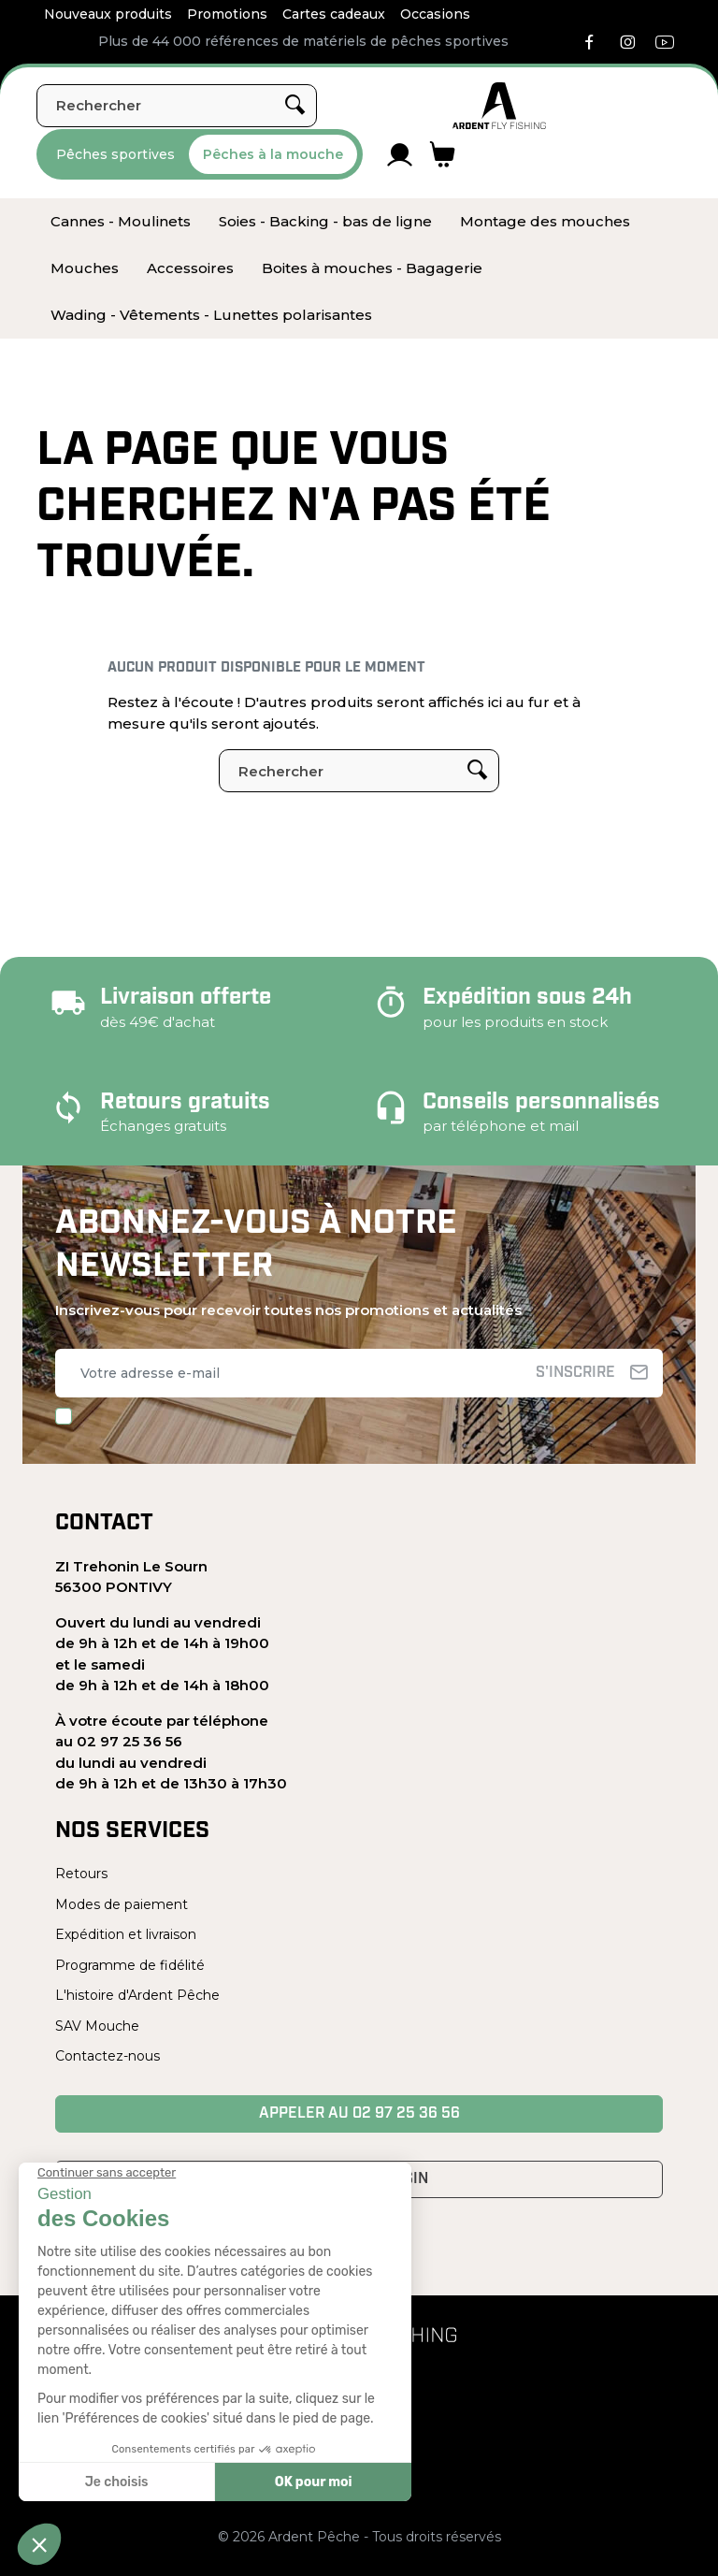  Describe the element at coordinates (499, 105) in the screenshot. I see `[Ardent Pêche]` at that location.